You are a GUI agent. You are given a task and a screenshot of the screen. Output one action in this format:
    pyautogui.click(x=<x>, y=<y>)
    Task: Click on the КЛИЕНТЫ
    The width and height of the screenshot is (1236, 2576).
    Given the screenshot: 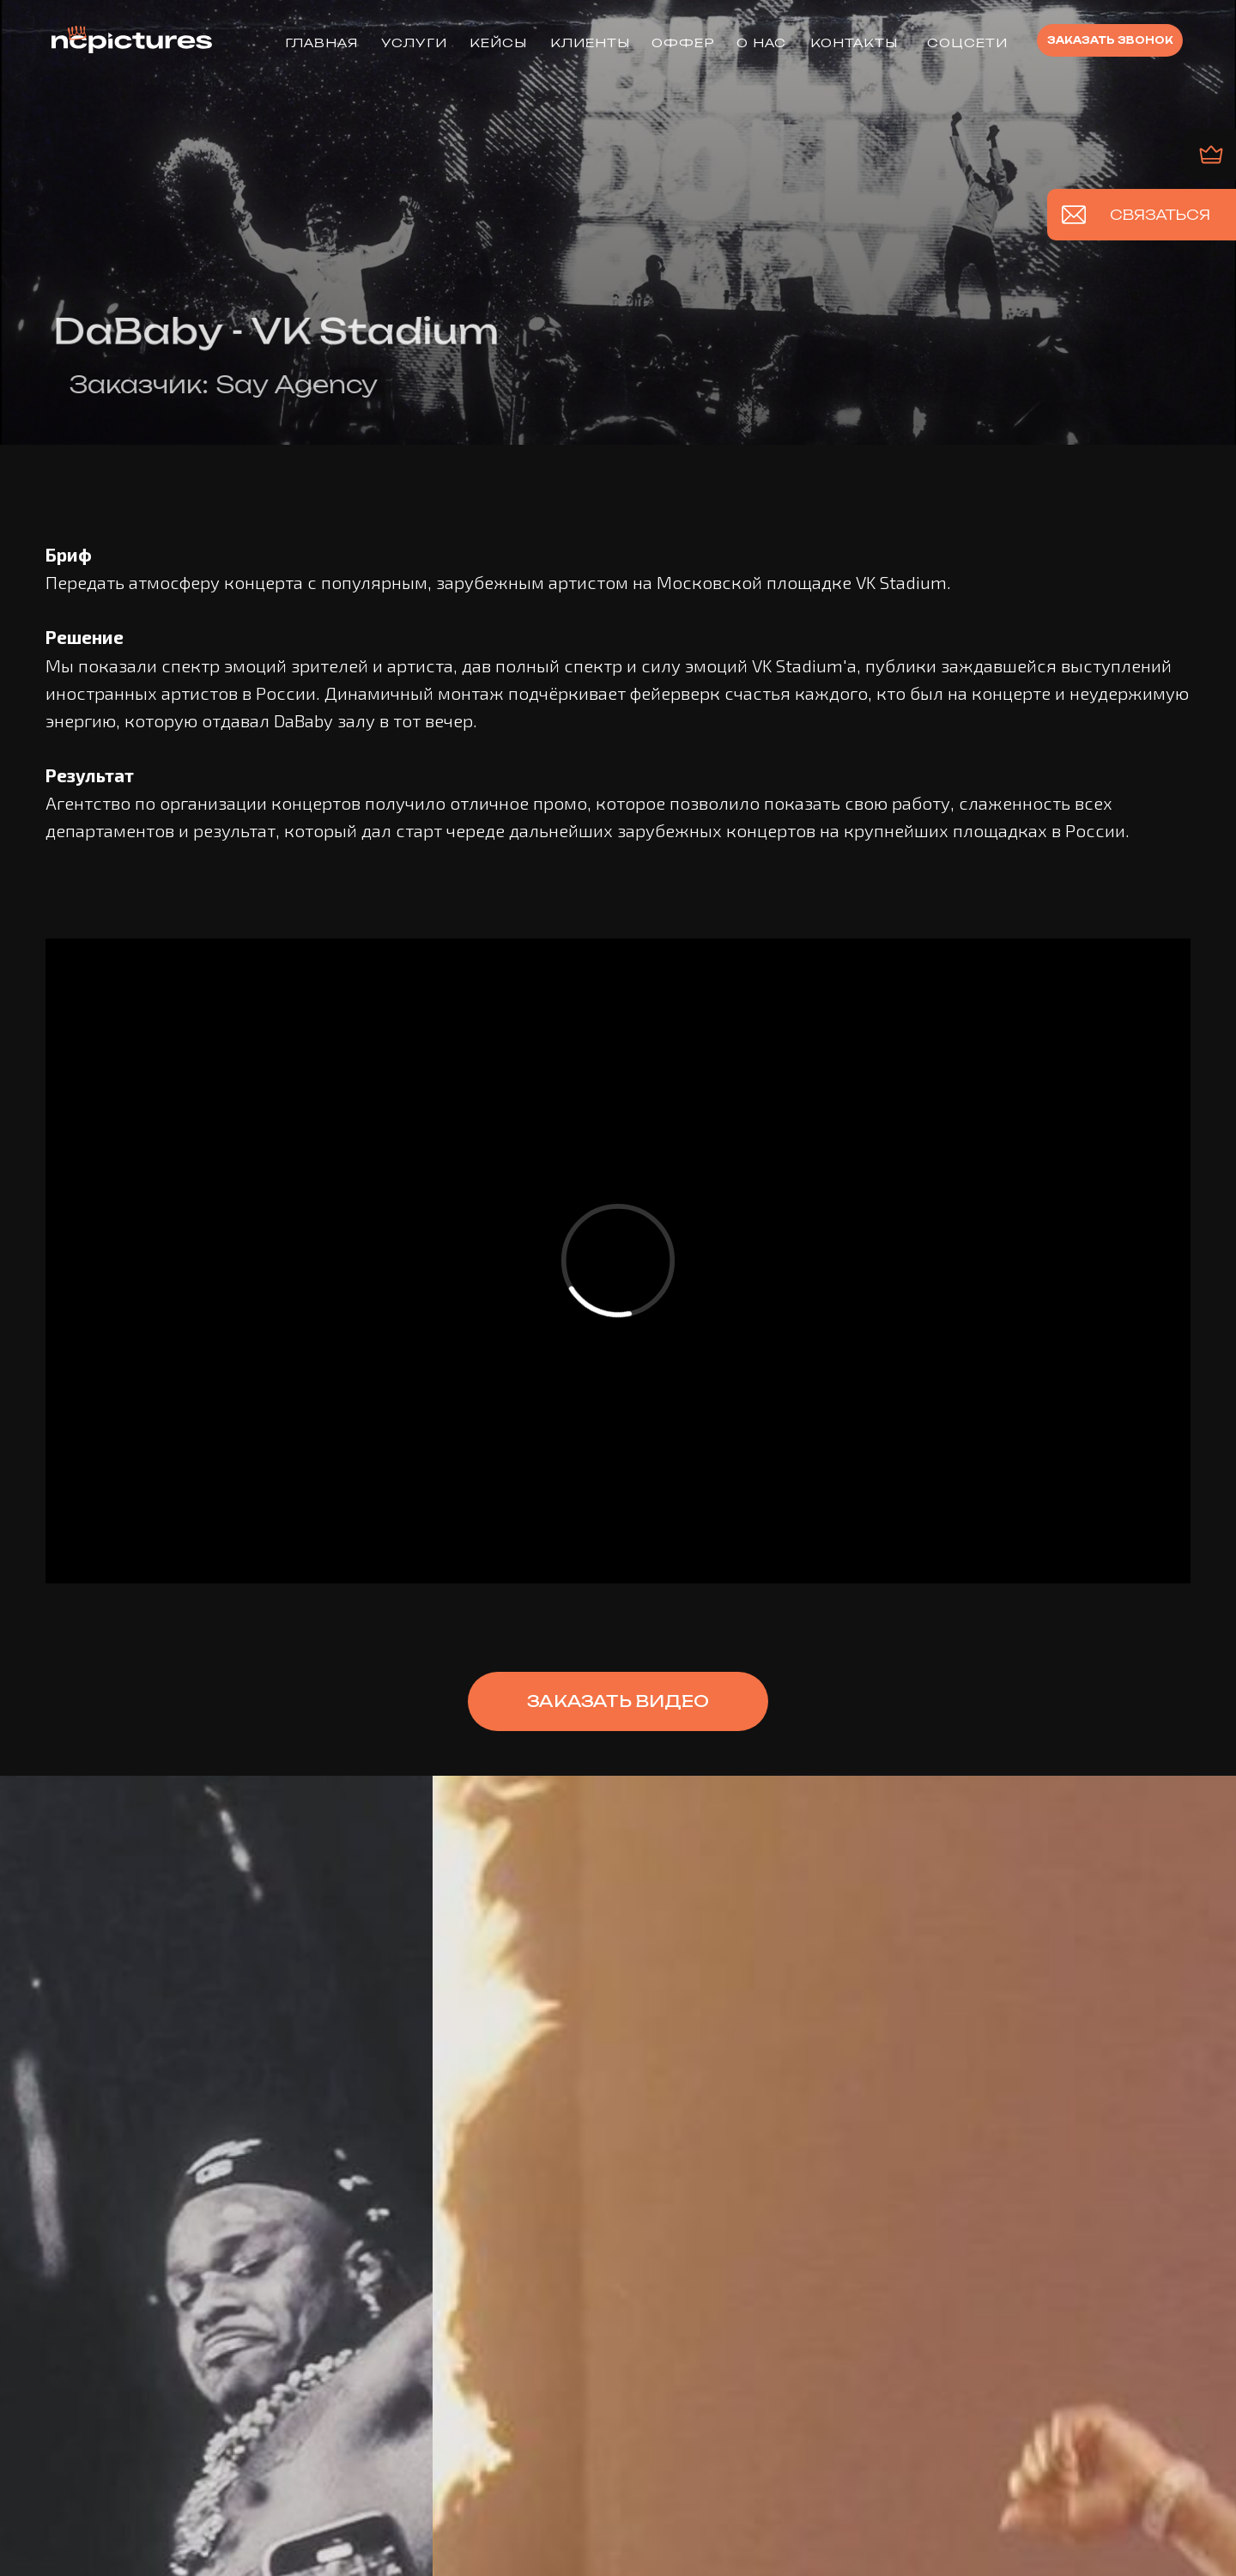 What is the action you would take?
    pyautogui.click(x=590, y=42)
    